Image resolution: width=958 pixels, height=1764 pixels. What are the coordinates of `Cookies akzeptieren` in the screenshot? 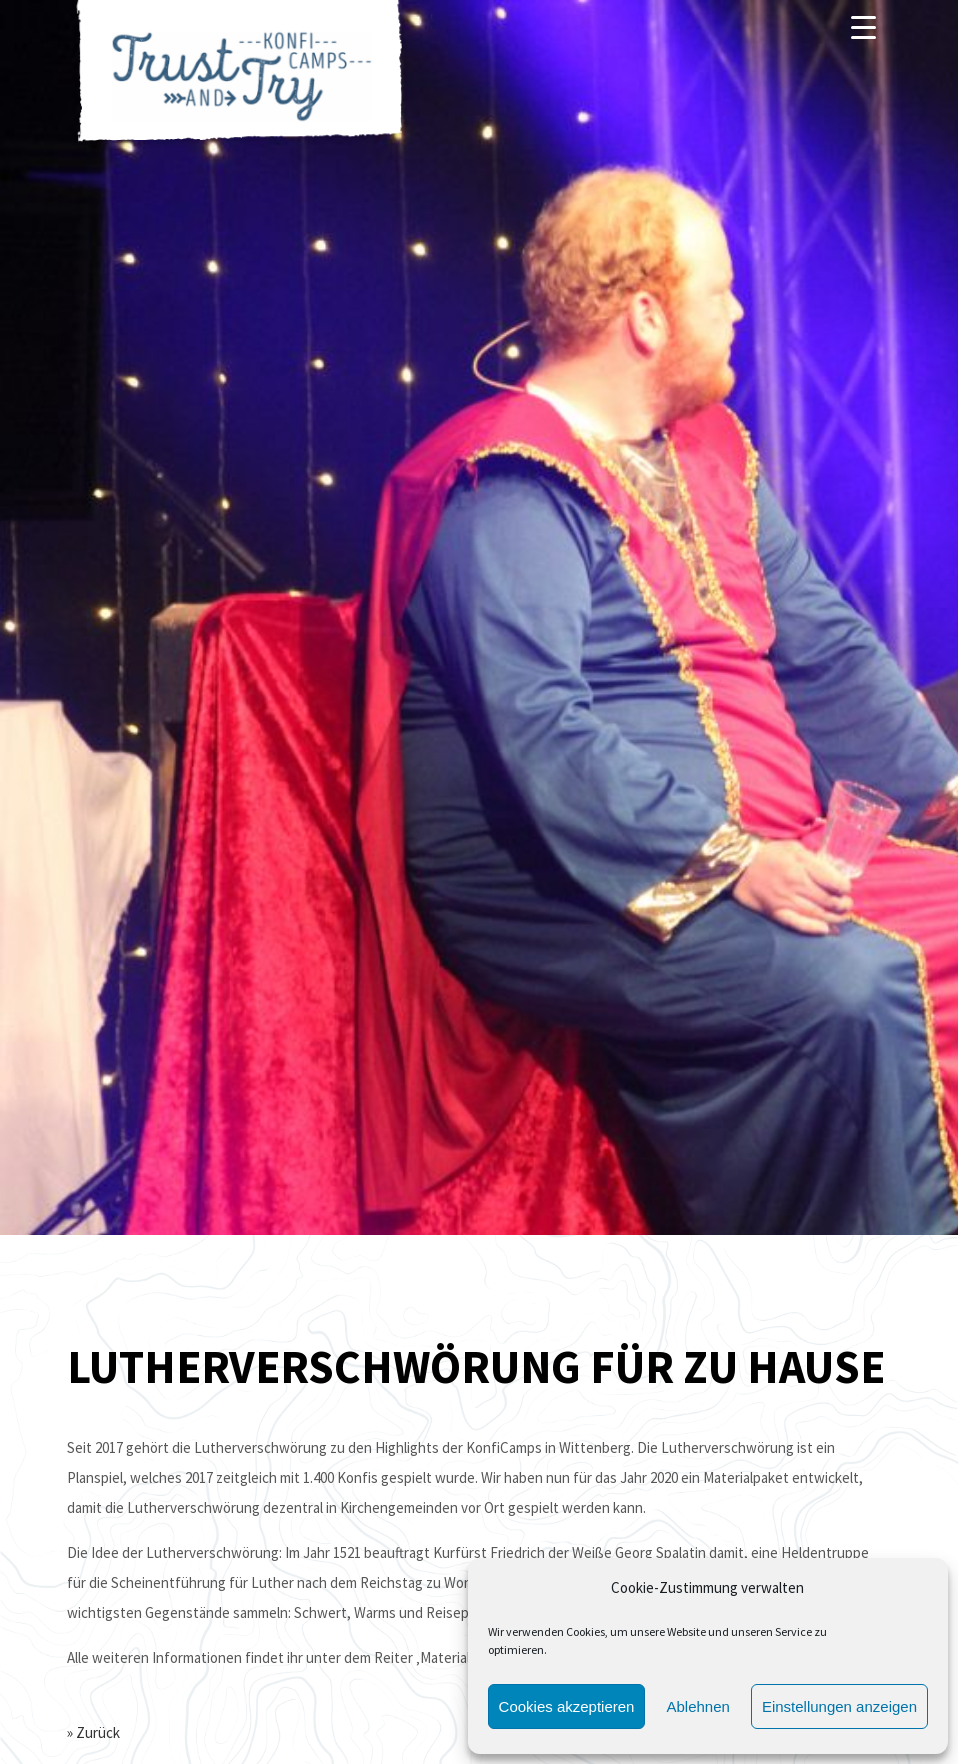 It's located at (567, 1706).